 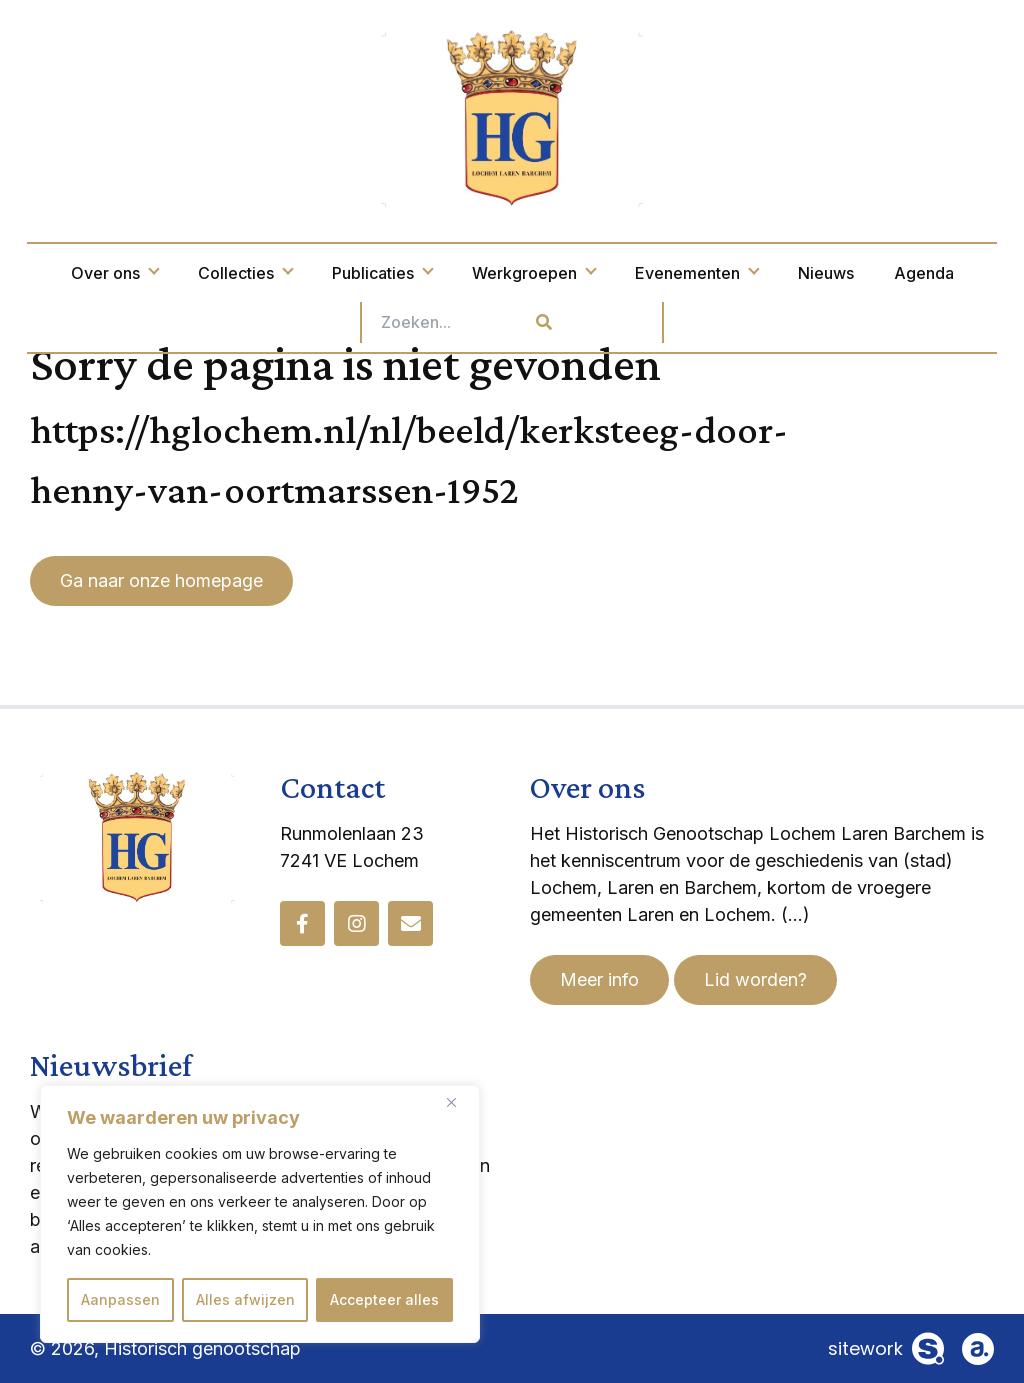 I want to click on [Dichtbij], so click(x=459, y=1102).